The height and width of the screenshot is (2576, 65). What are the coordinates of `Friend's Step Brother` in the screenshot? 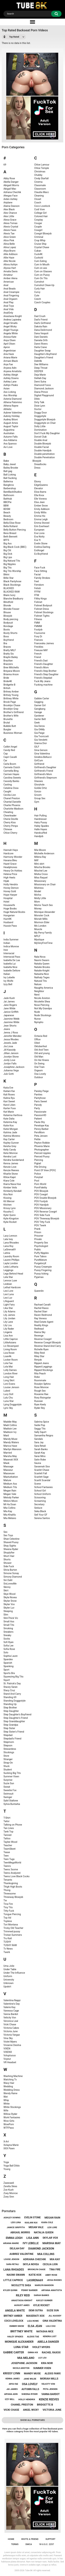 It's located at (45, 671).